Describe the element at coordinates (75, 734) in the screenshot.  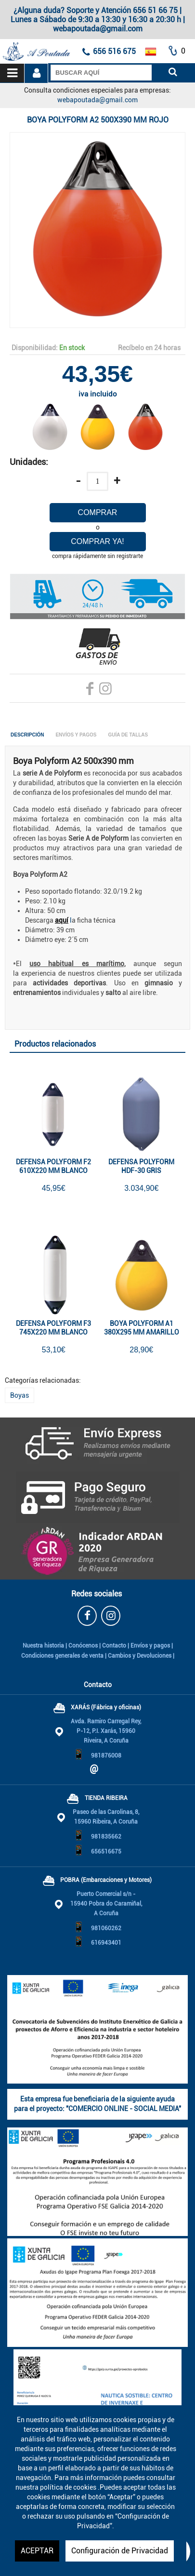
I see `Envíos y Pagos` at that location.